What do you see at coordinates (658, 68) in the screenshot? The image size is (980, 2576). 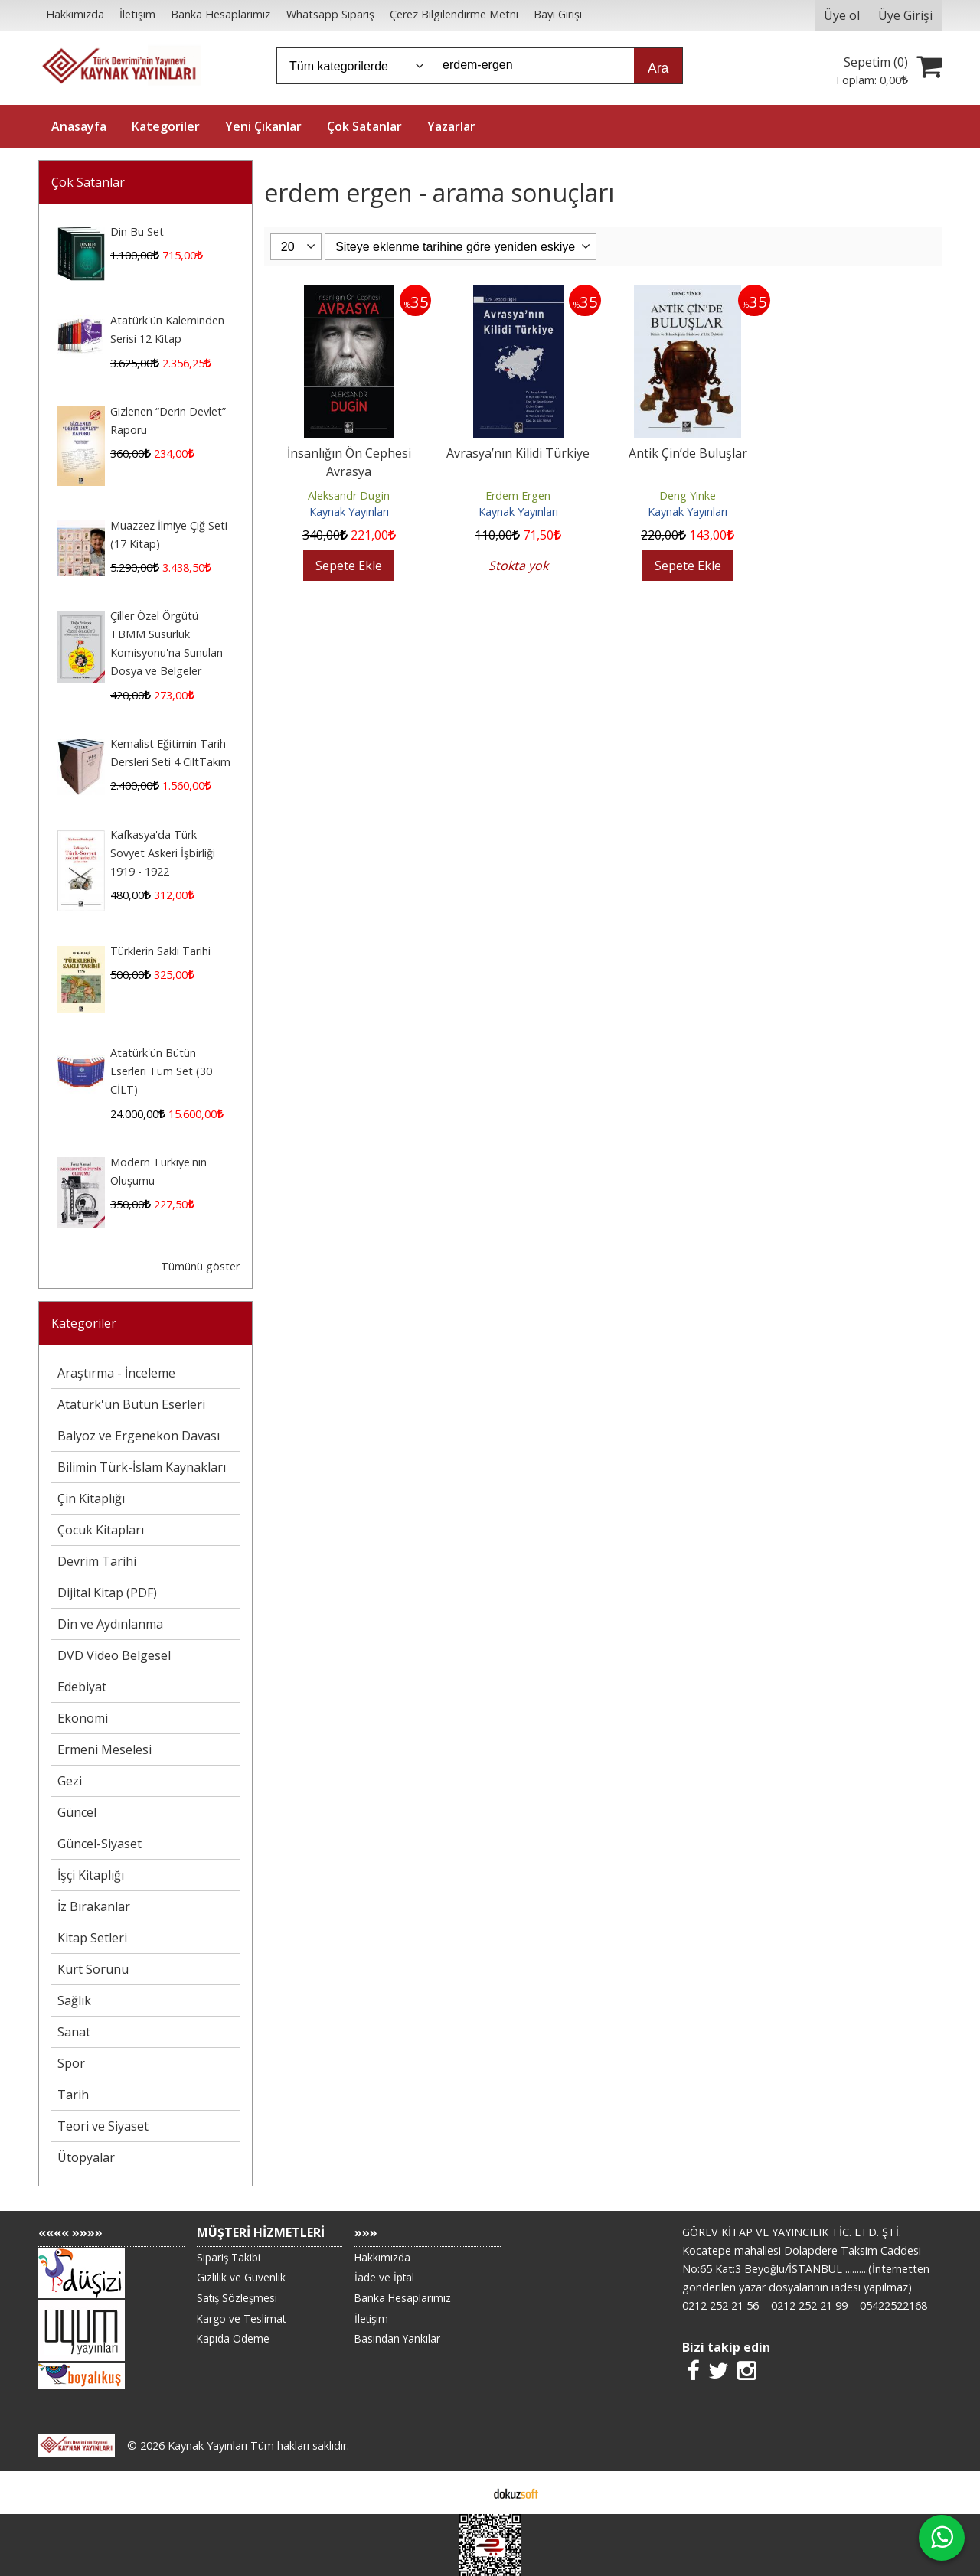 I see `Ara` at bounding box center [658, 68].